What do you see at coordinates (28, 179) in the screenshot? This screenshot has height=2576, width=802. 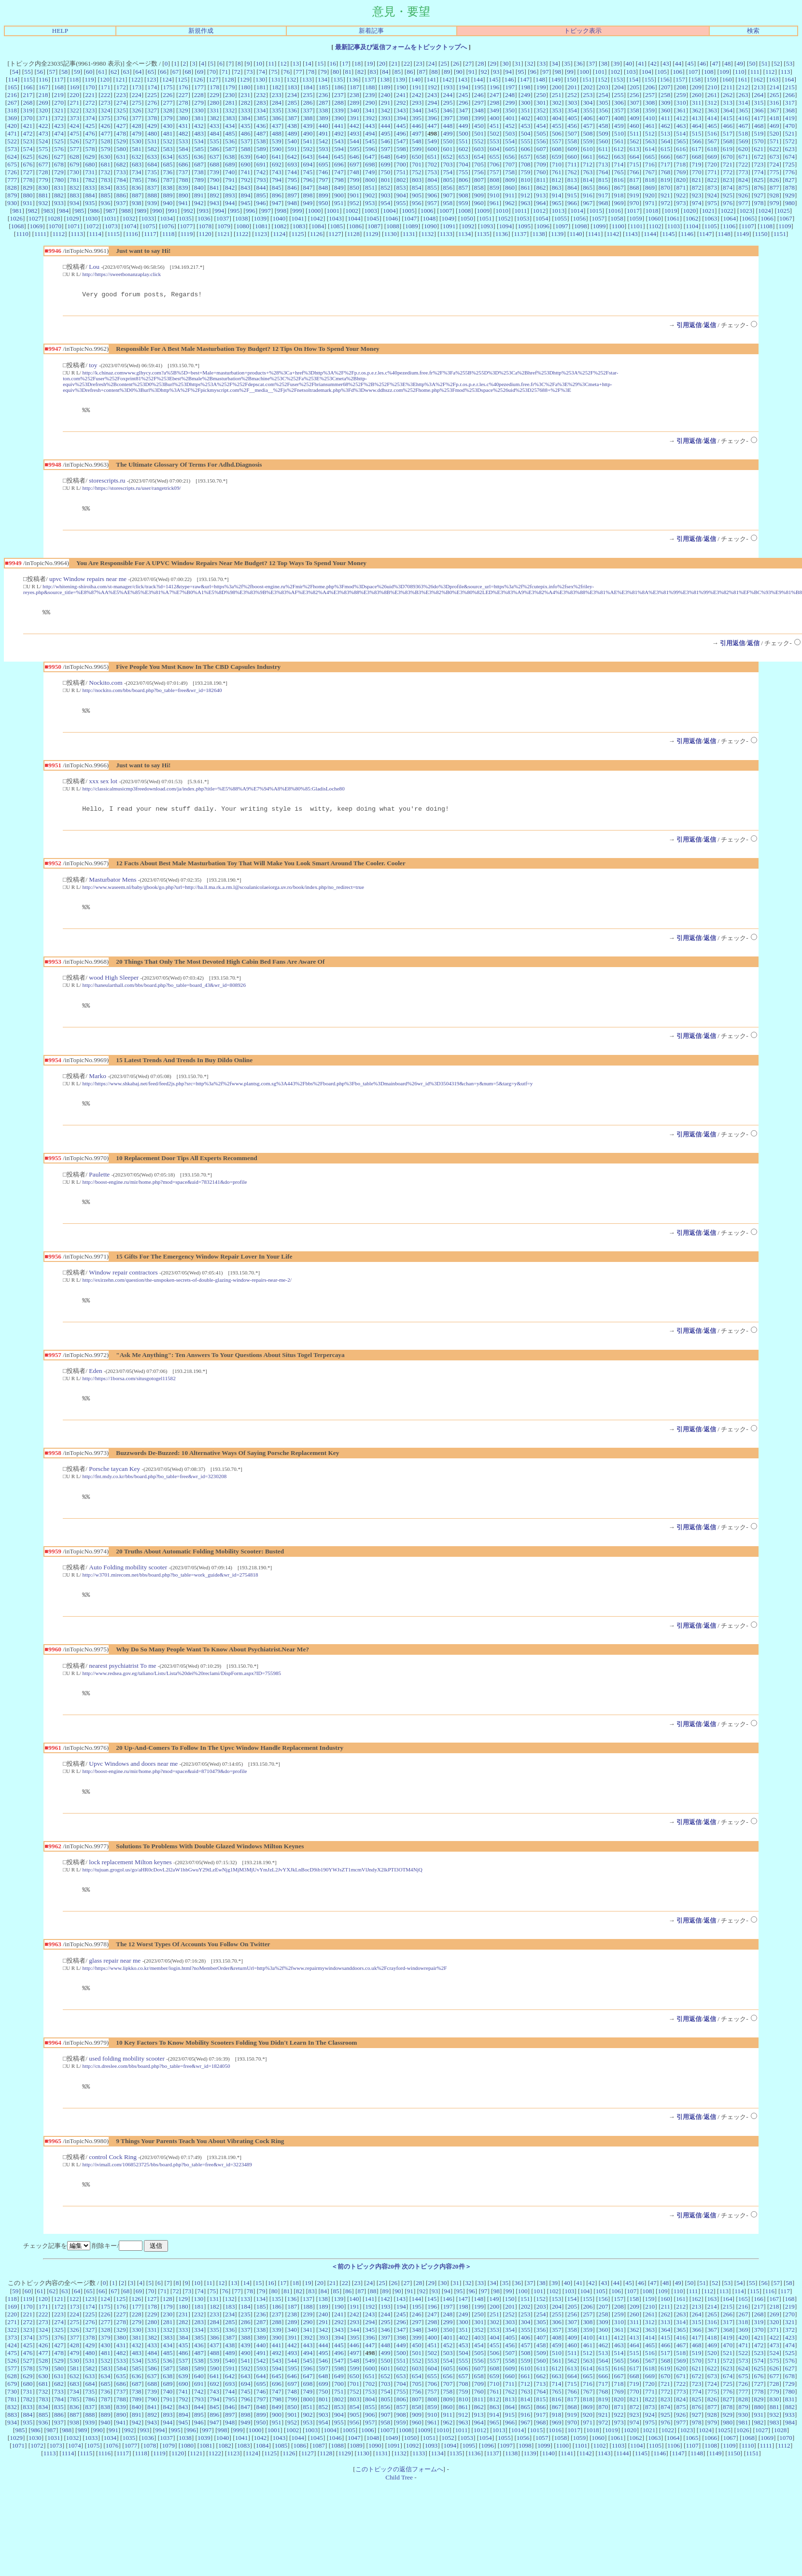 I see `778` at bounding box center [28, 179].